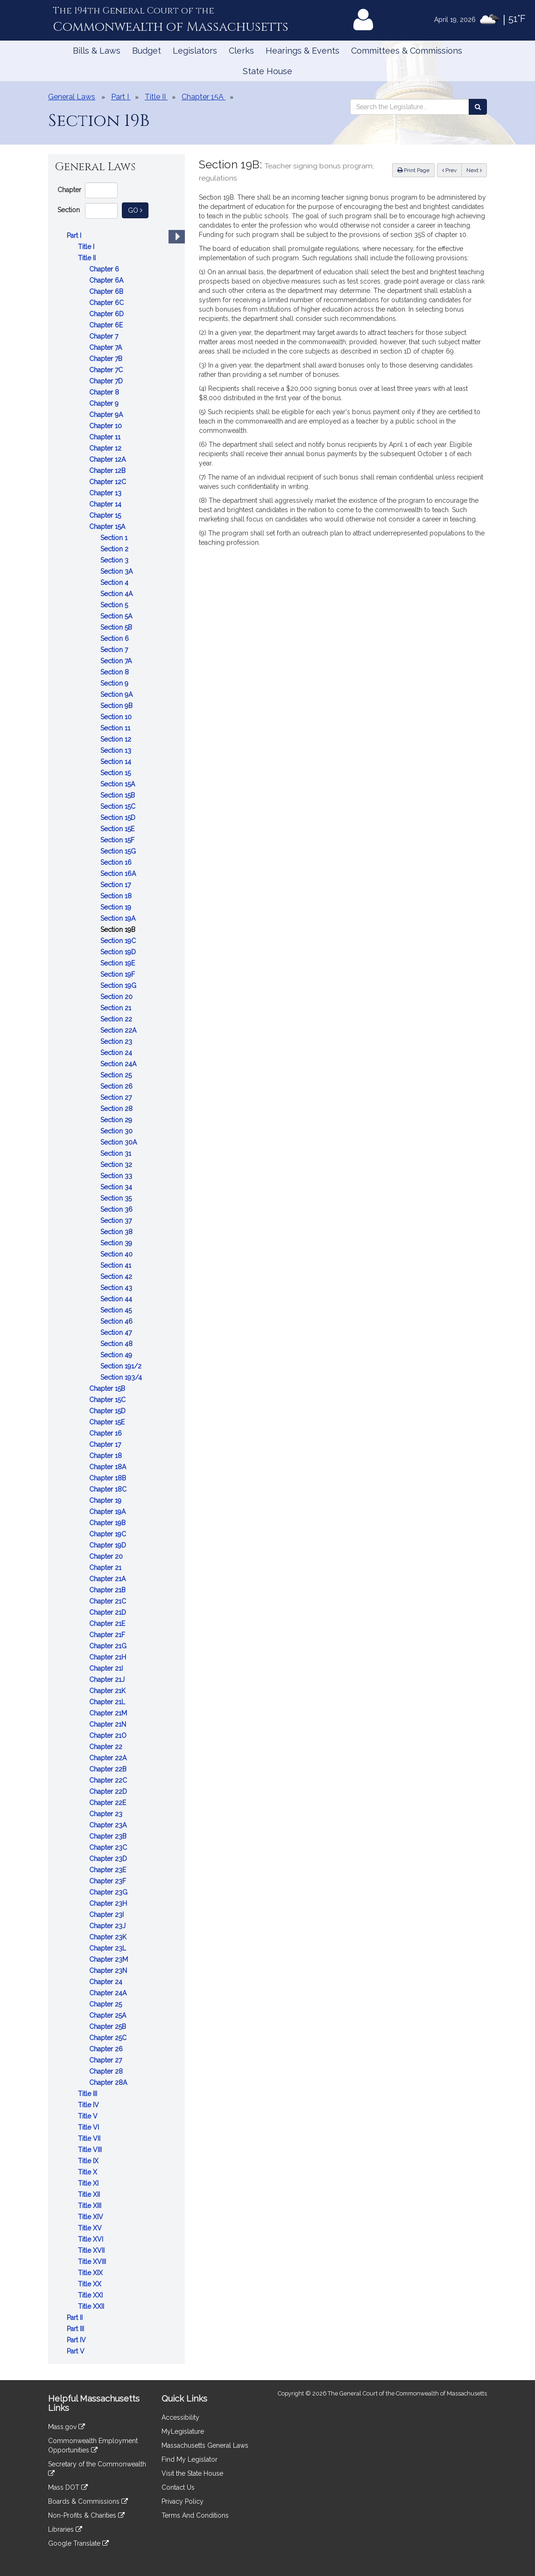 This screenshot has height=2576, width=535. What do you see at coordinates (108, 1388) in the screenshot?
I see `Chapter 15B` at bounding box center [108, 1388].